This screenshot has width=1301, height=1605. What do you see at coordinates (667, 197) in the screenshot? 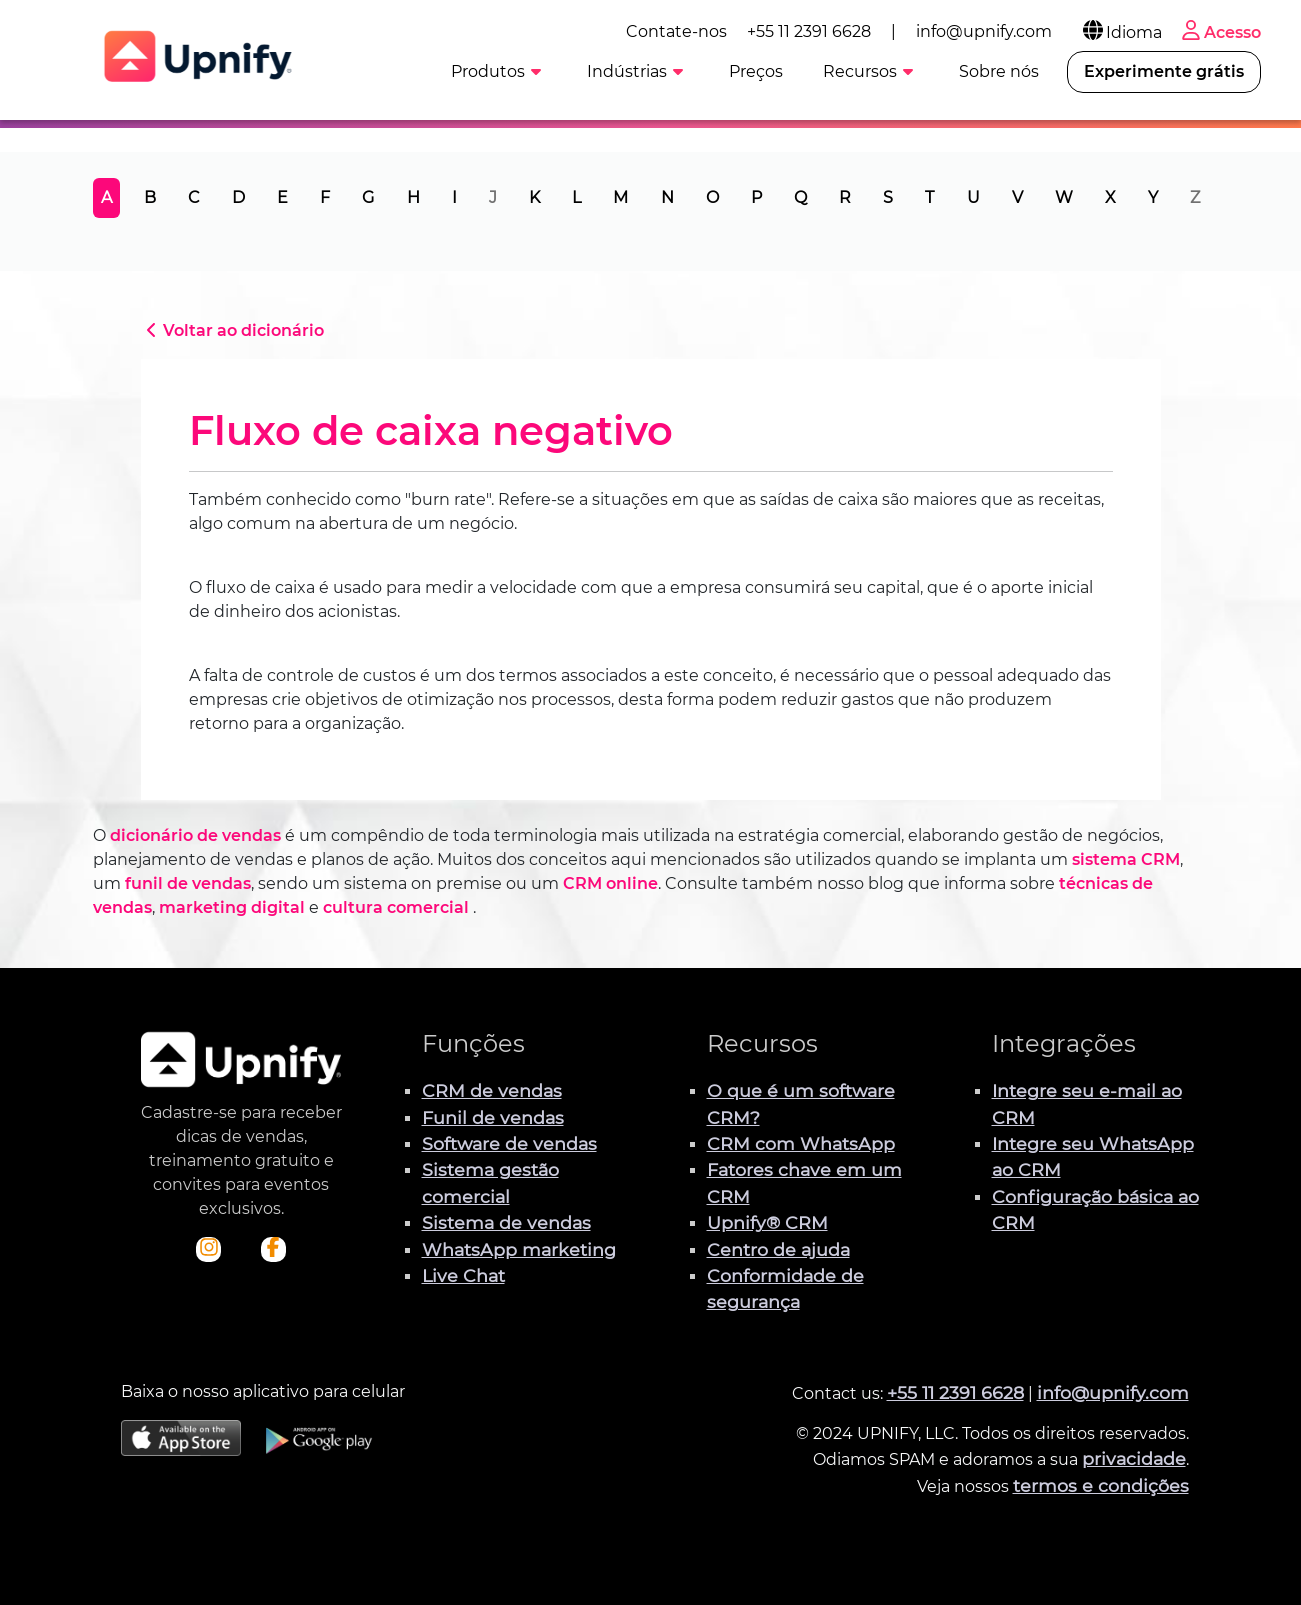
I see `N [tab]` at bounding box center [667, 197].